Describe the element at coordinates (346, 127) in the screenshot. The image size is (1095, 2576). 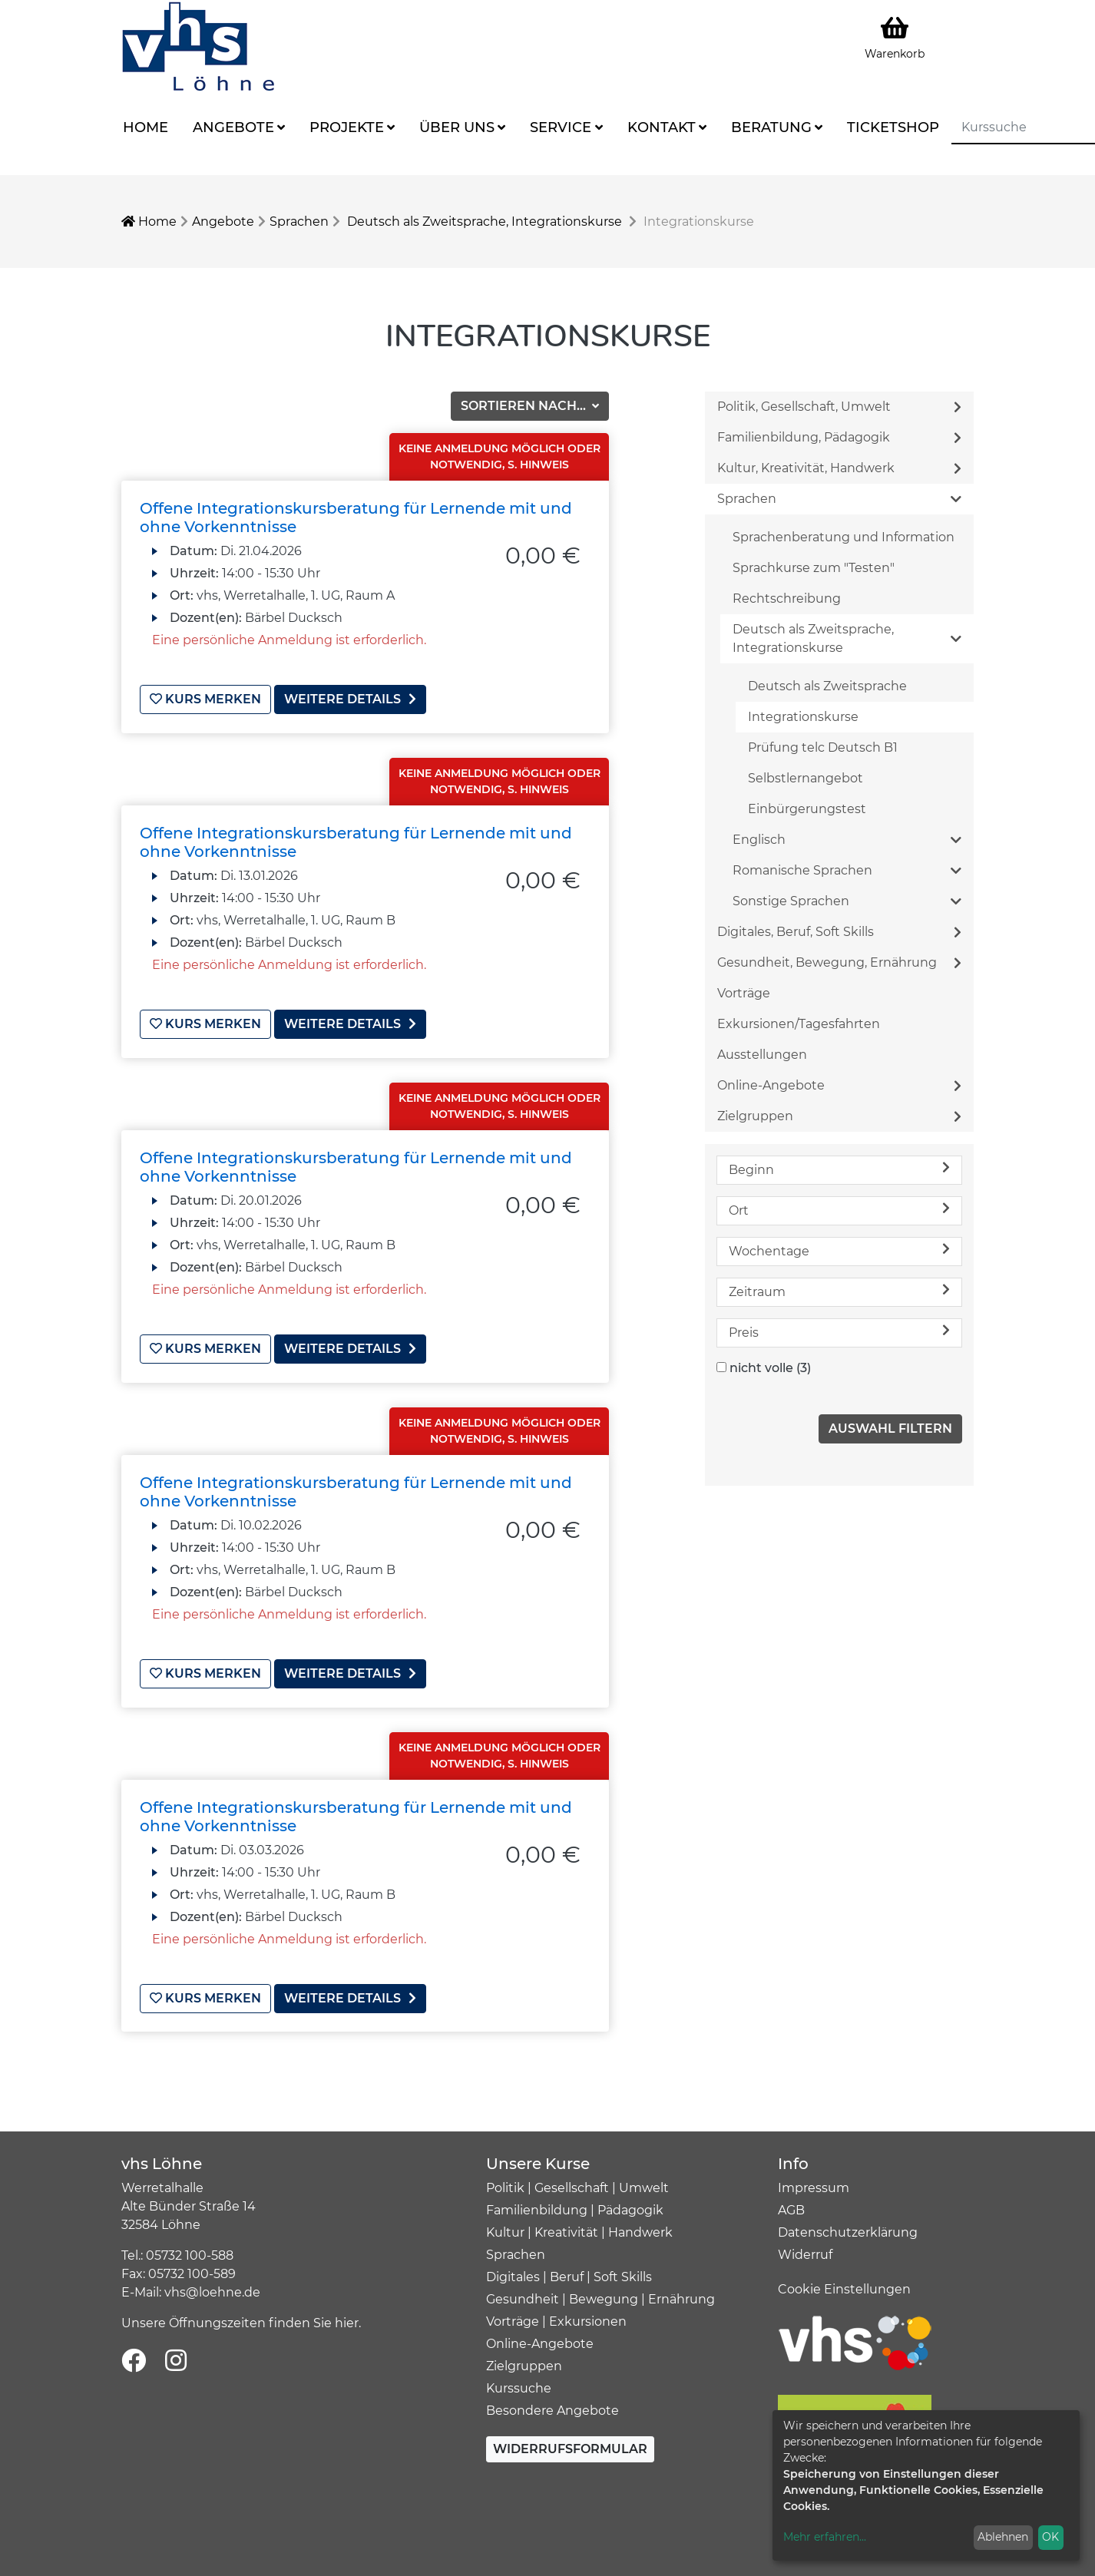
I see `Projekte` at that location.